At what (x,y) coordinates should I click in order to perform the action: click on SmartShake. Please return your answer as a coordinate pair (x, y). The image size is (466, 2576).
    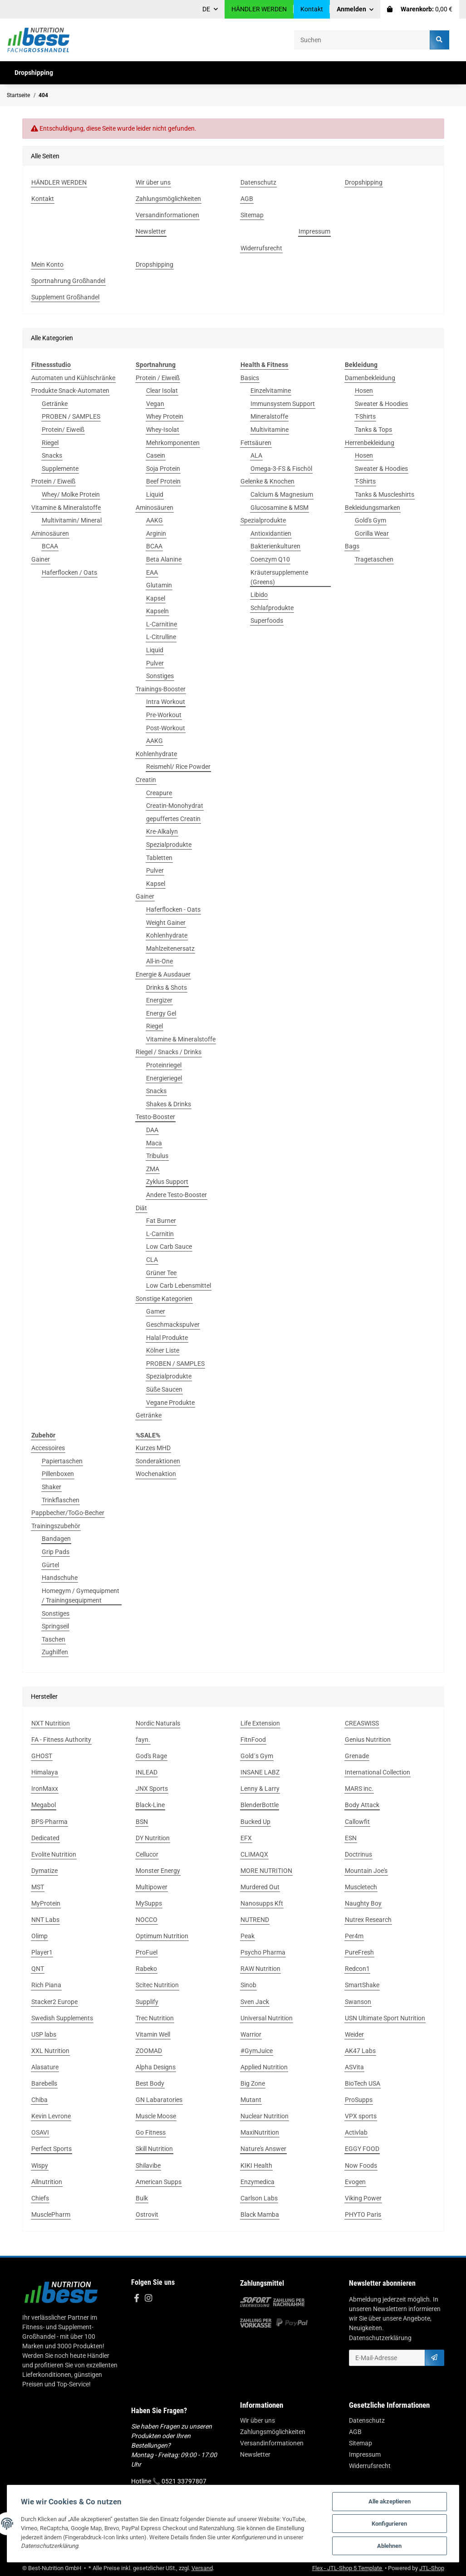
    Looking at the image, I should click on (362, 1985).